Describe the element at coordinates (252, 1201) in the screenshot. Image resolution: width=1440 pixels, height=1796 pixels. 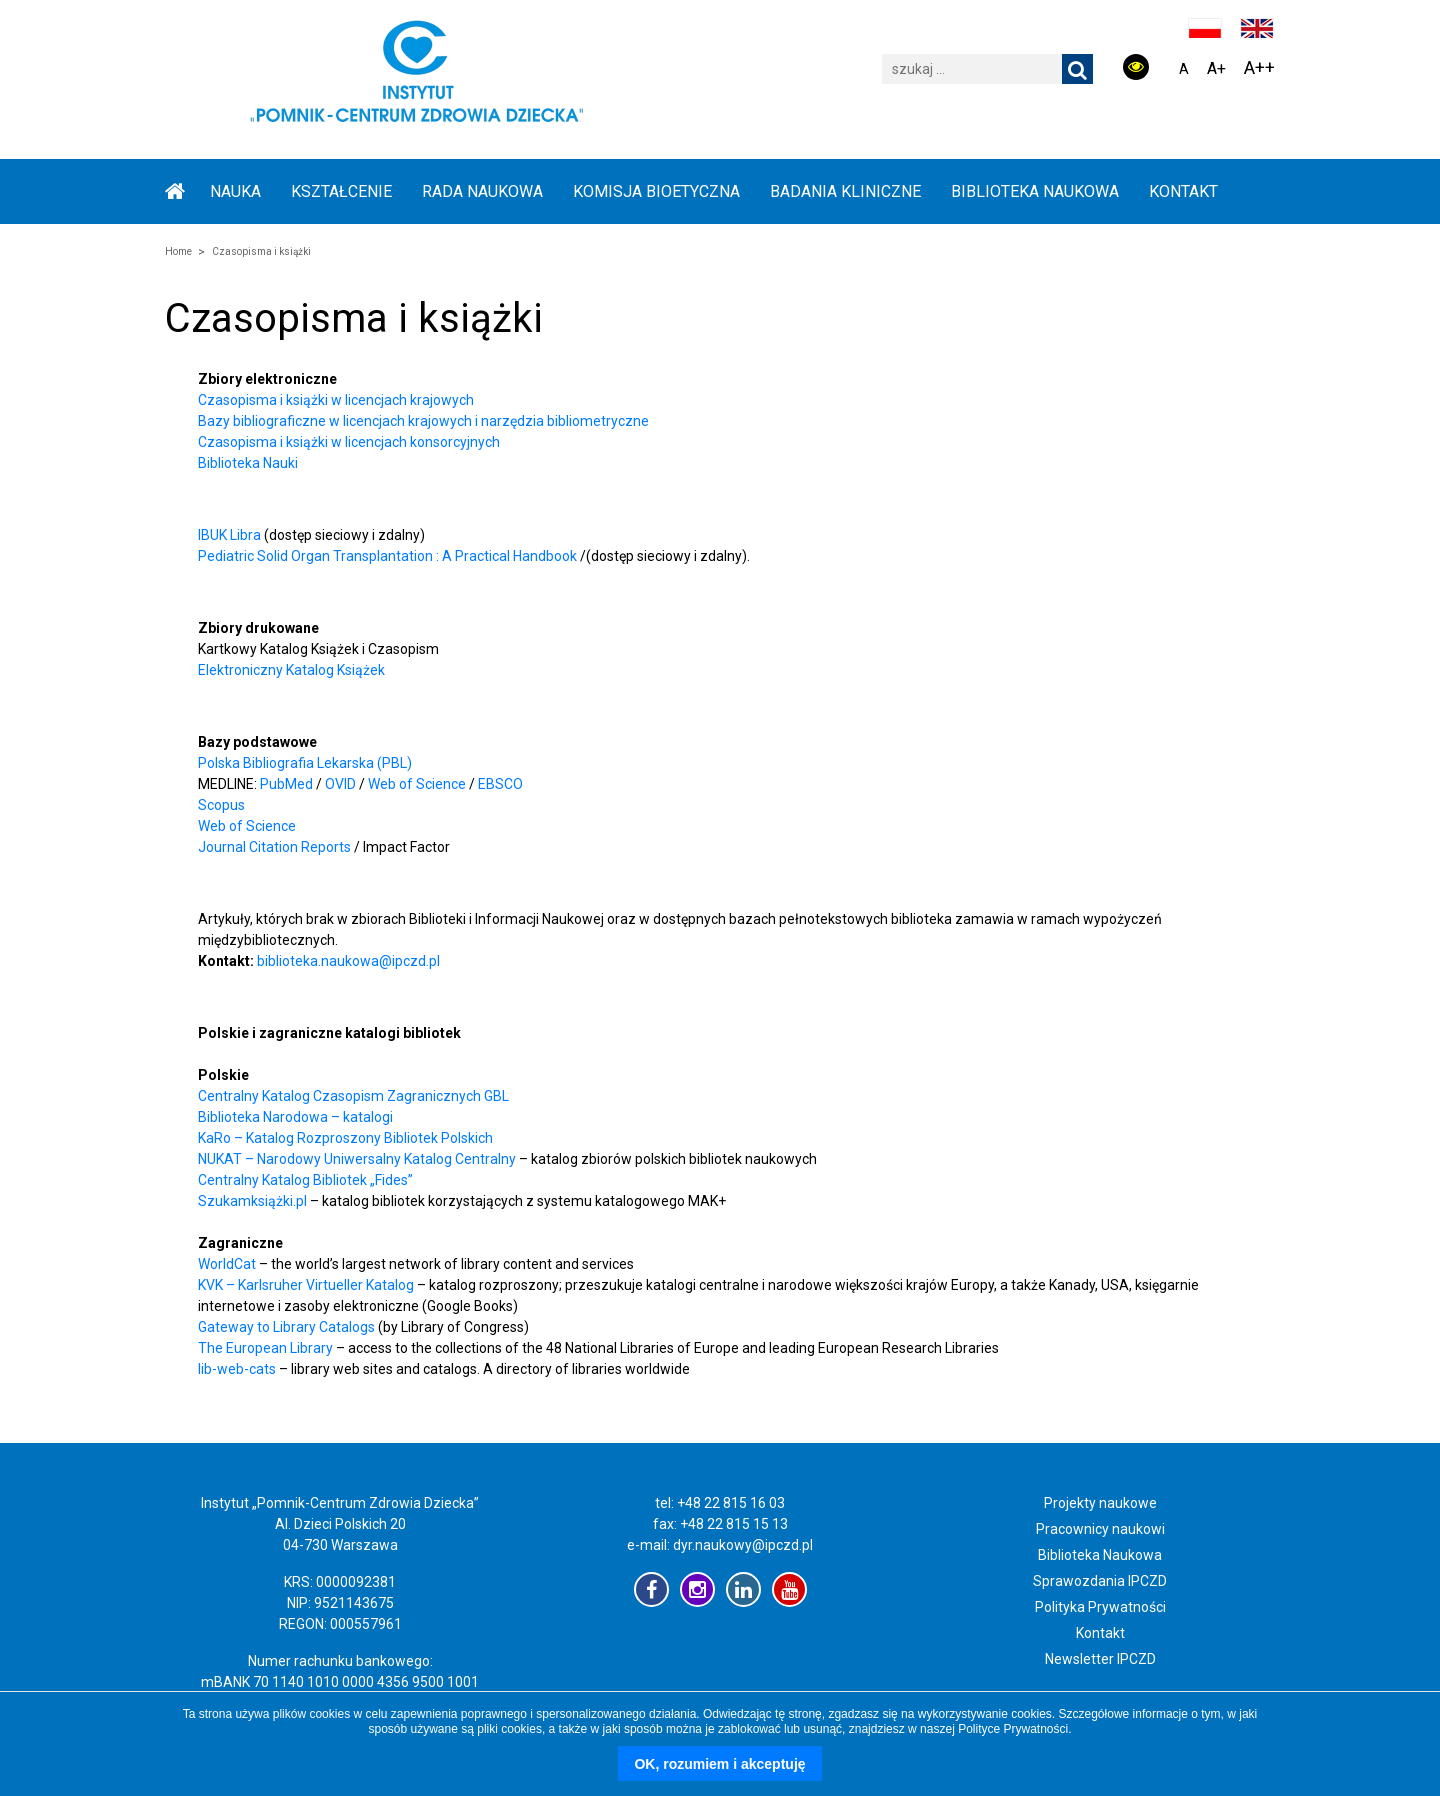
I see `Szukamksiążki.pl` at that location.